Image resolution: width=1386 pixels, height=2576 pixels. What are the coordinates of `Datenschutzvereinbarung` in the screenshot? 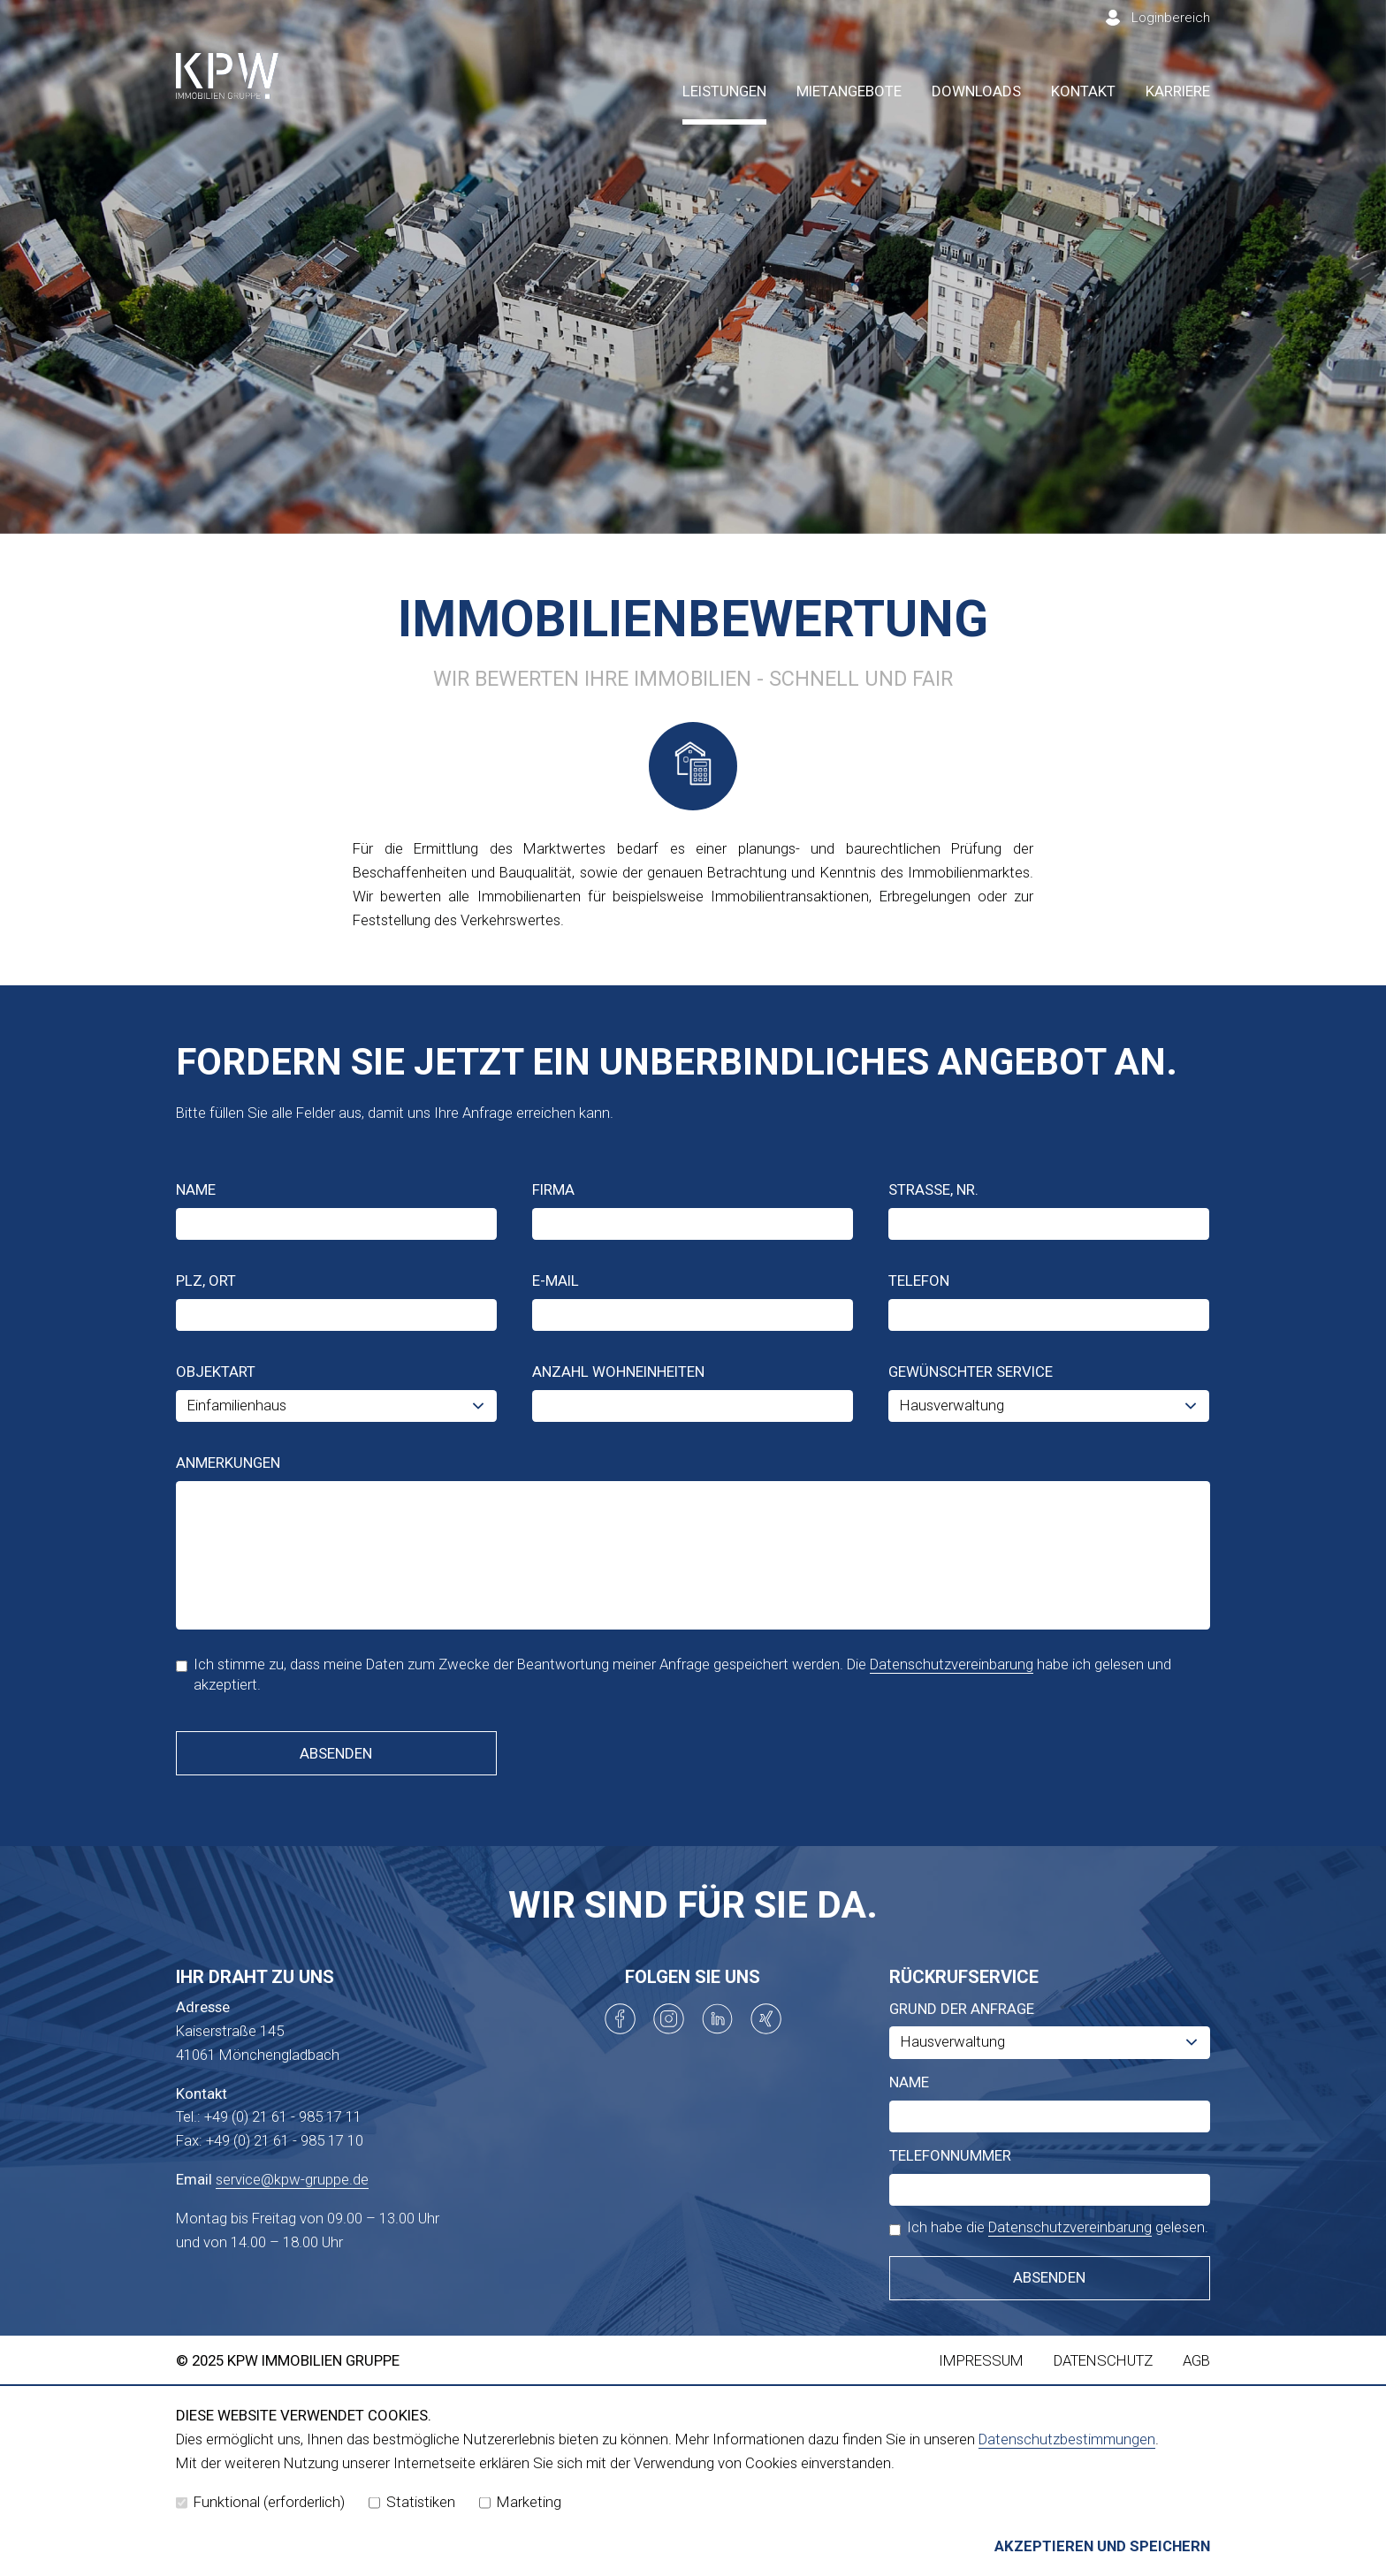 It's located at (951, 1664).